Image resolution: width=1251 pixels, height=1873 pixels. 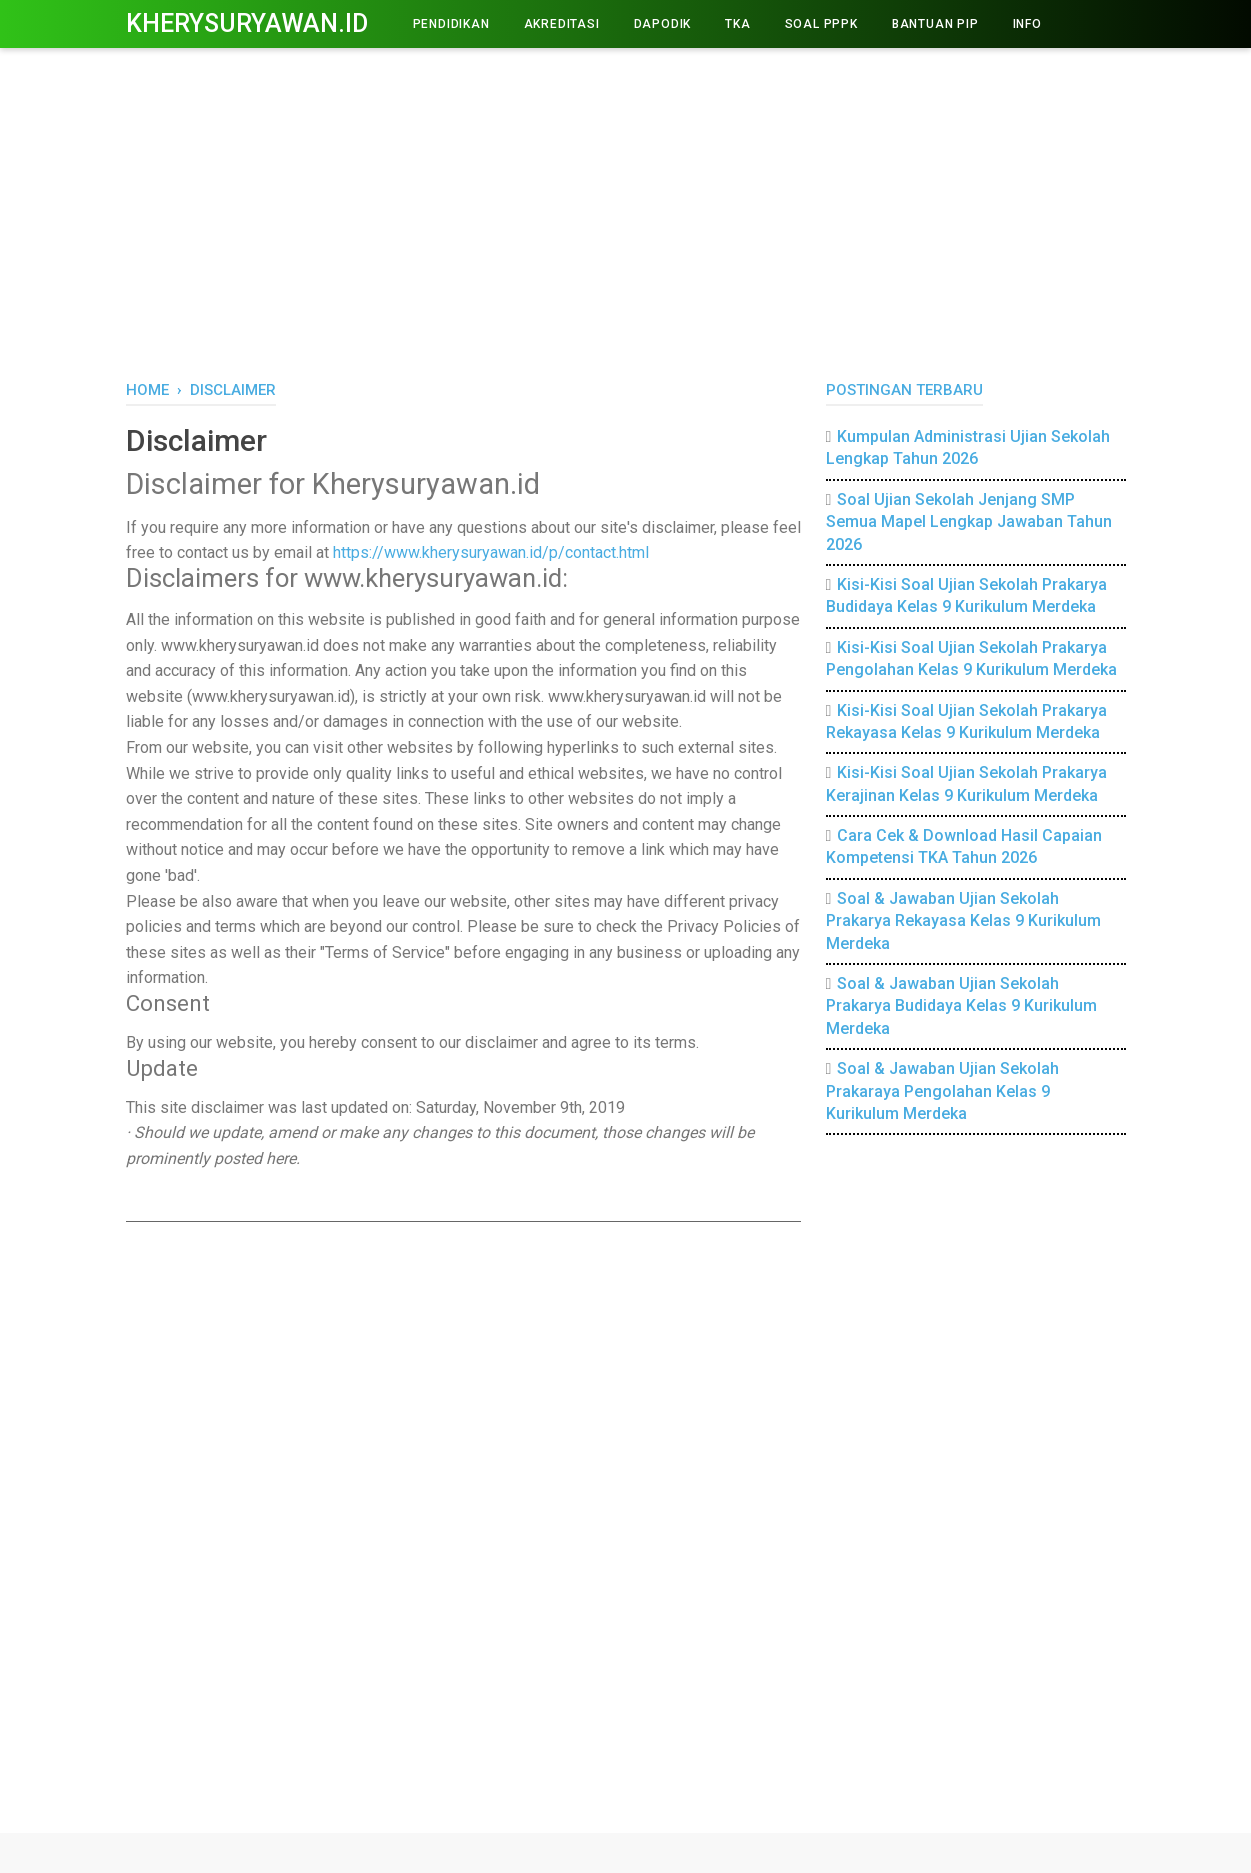 What do you see at coordinates (963, 921) in the screenshot?
I see `Soal & Jawaban Ujian Sekolah Prakarya Rekayasa Kelas 9 Kurikulum Merdeka` at bounding box center [963, 921].